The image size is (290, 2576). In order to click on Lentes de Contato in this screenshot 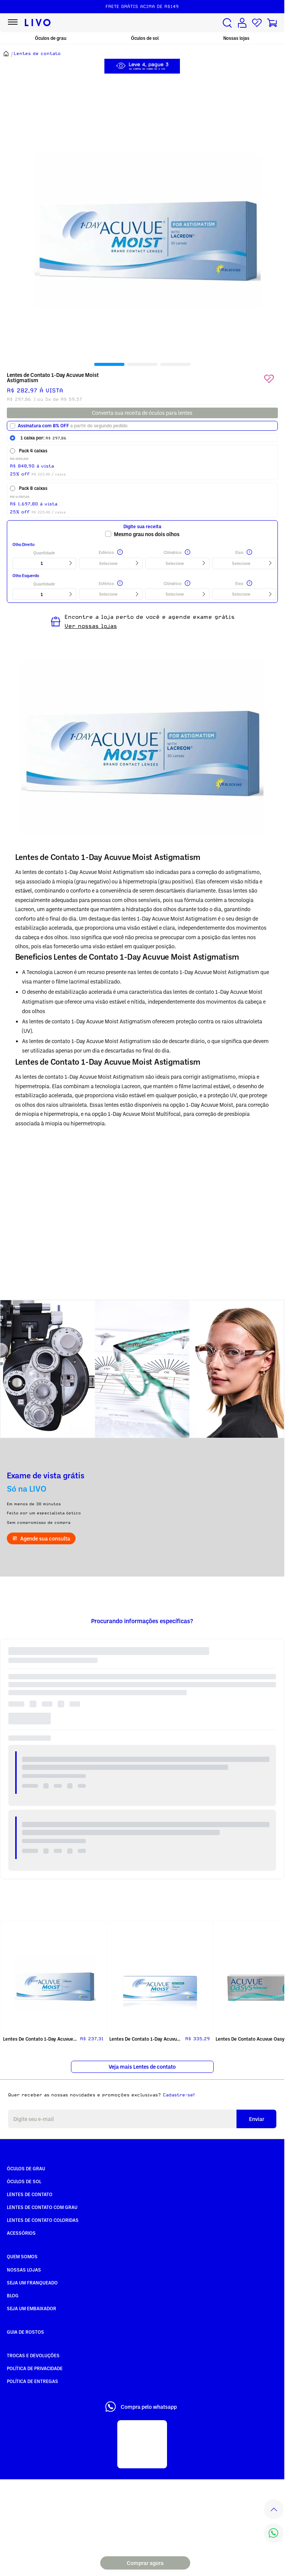, I will do `click(29, 2194)`.